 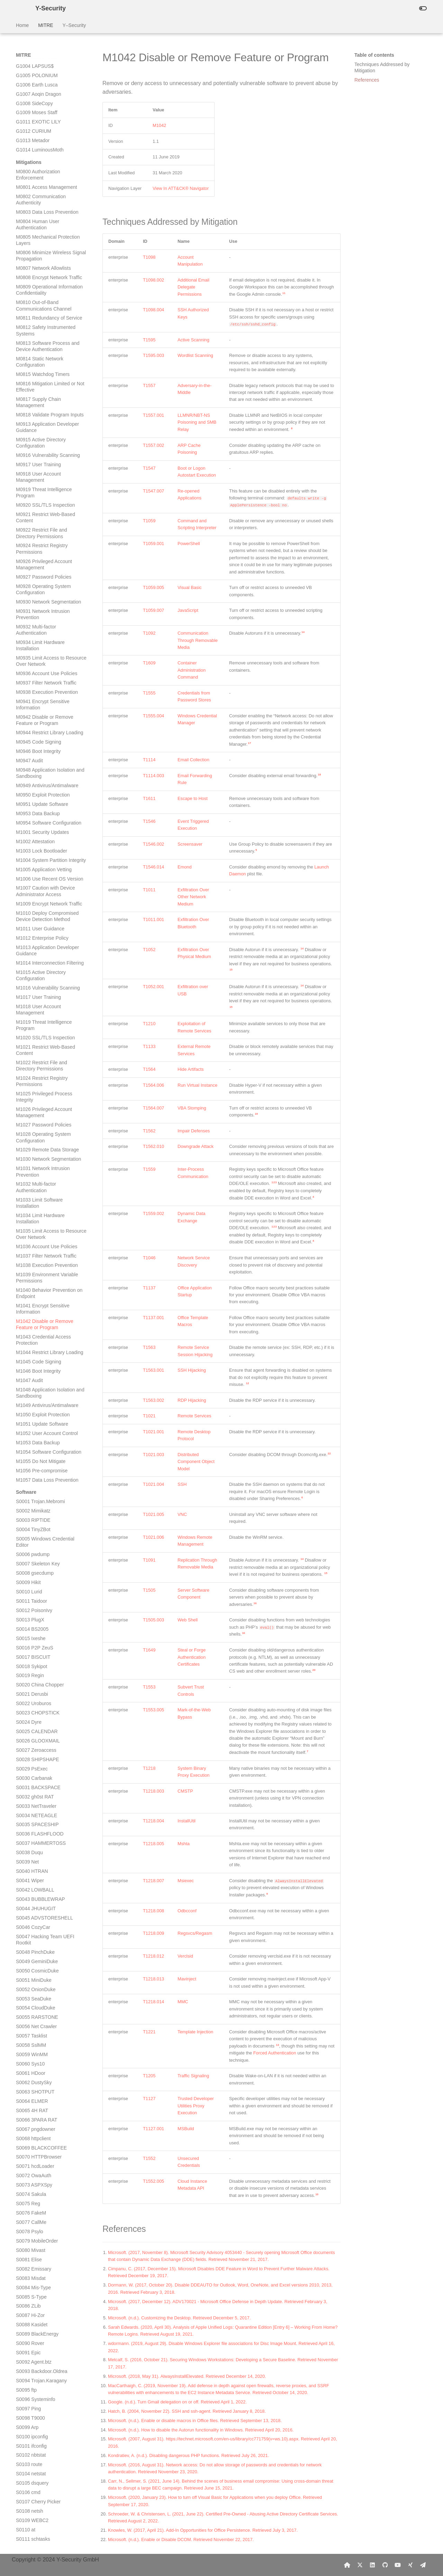 I want to click on T1021, so click(x=149, y=1415).